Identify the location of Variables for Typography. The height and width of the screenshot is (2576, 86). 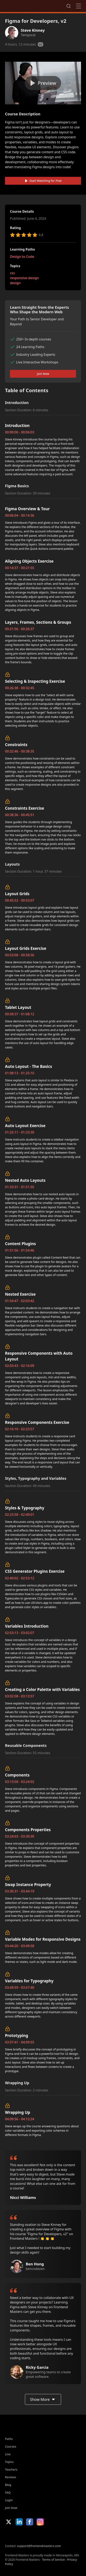
(29, 1980).